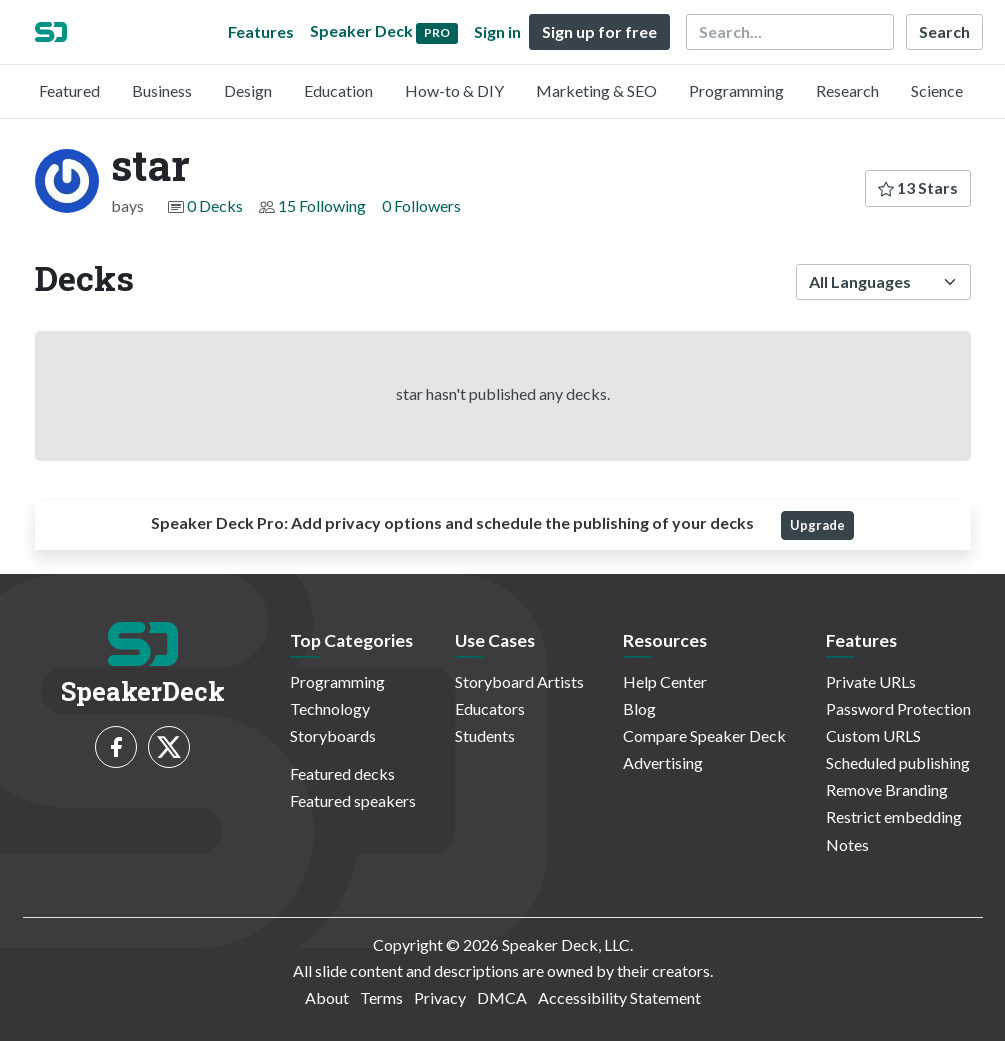 This screenshot has height=1041, width=1005. I want to click on About, so click(327, 997).